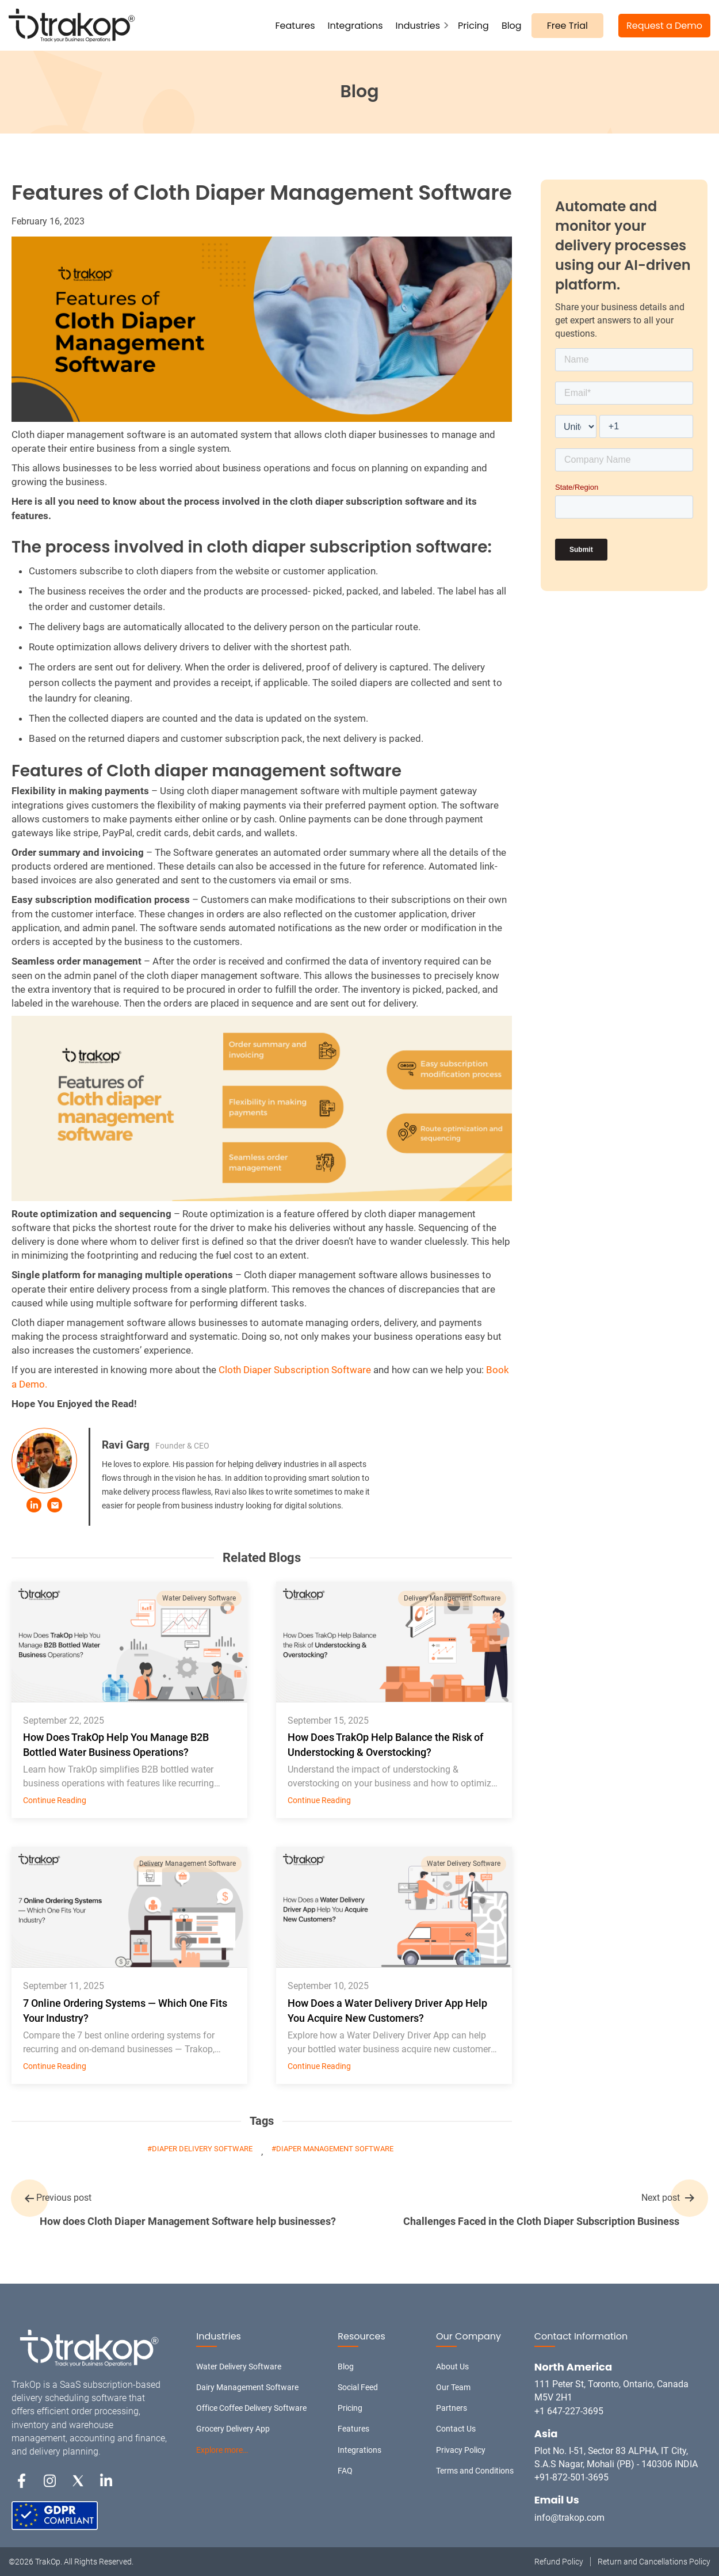 The height and width of the screenshot is (2576, 719). I want to click on FAQ, so click(345, 2470).